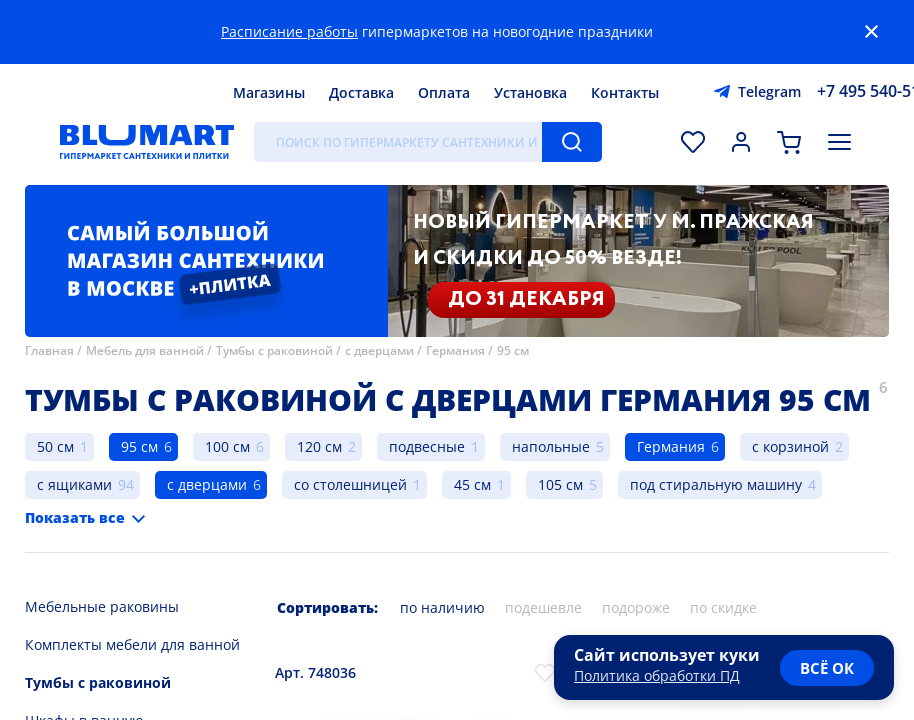 The width and height of the screenshot is (914, 720). What do you see at coordinates (560, 484) in the screenshot?
I see `105 см` at bounding box center [560, 484].